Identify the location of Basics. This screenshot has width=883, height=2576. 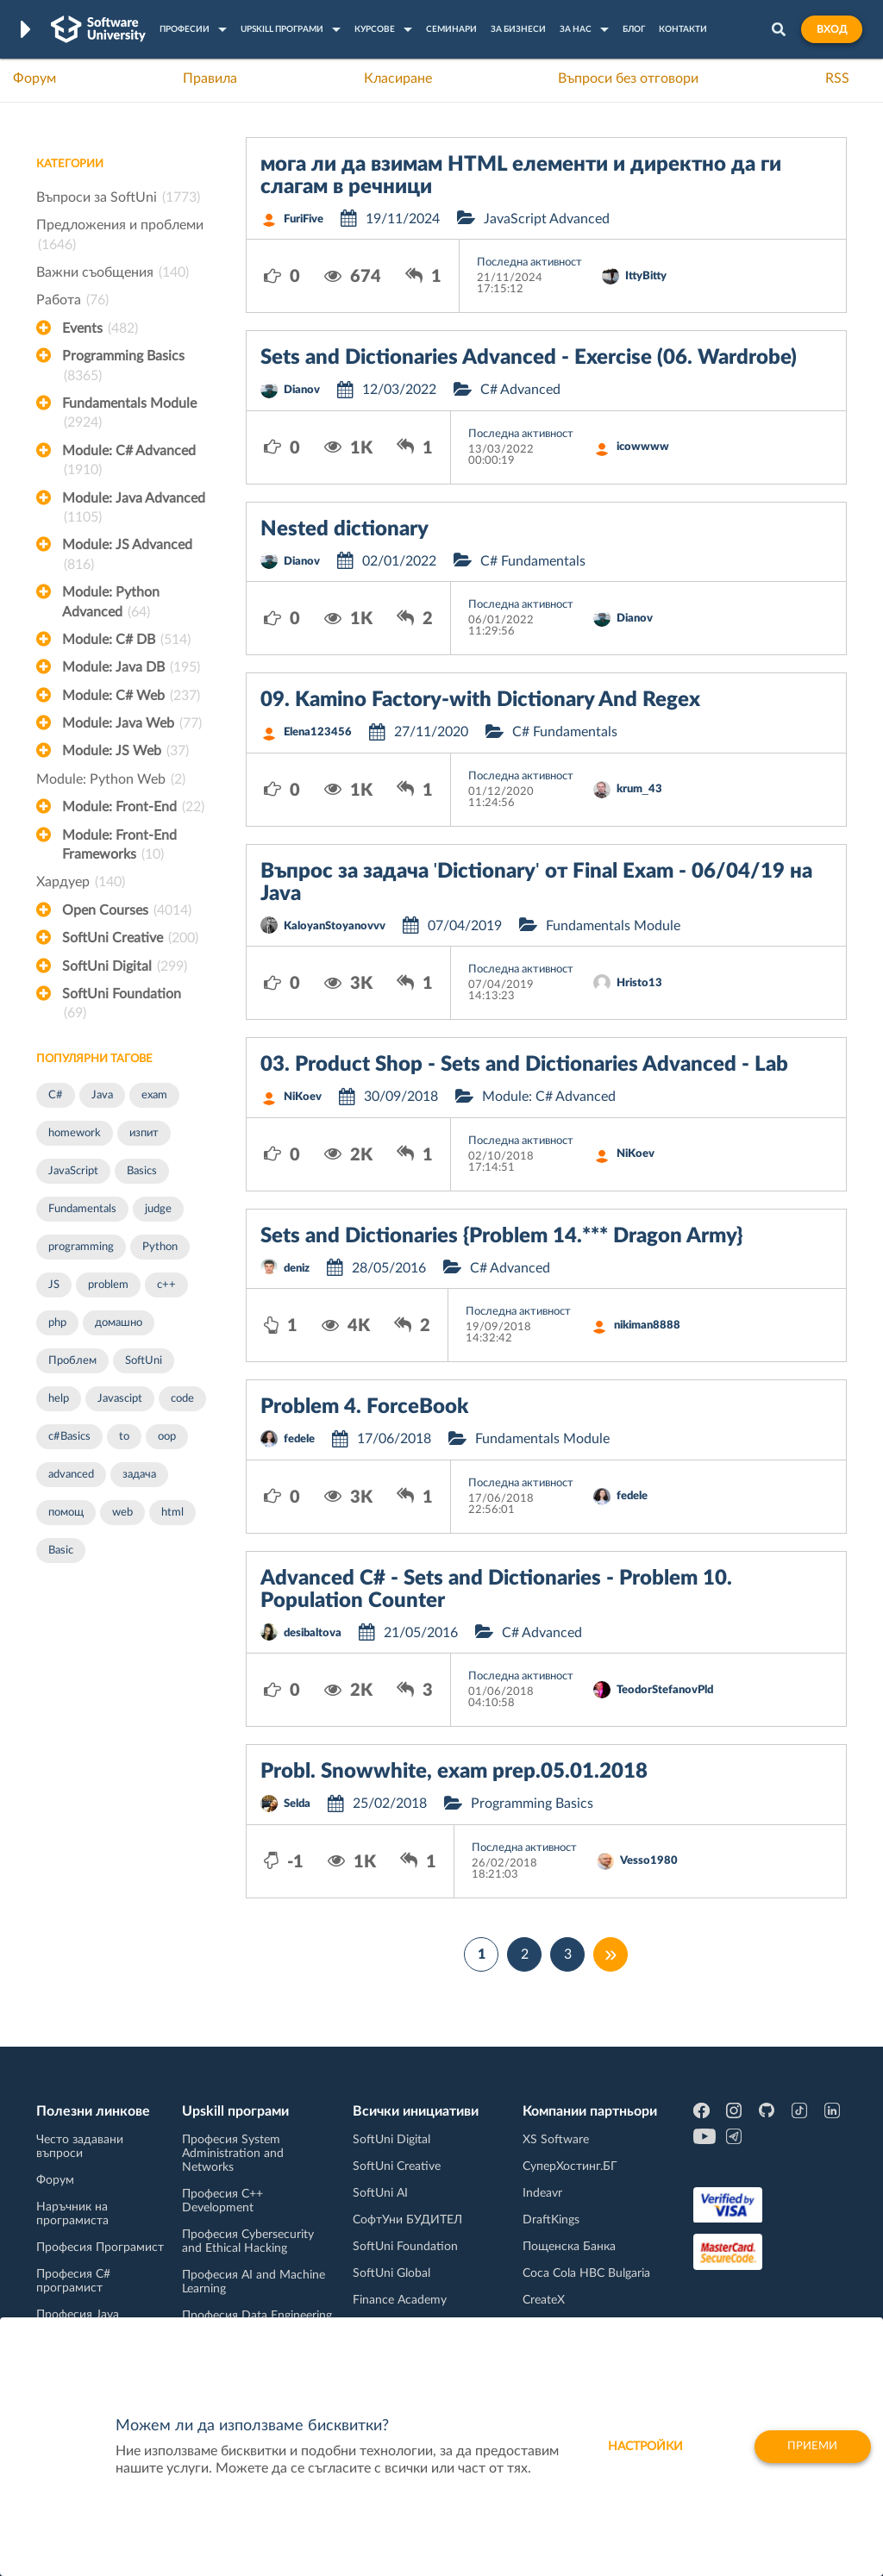
(142, 1171).